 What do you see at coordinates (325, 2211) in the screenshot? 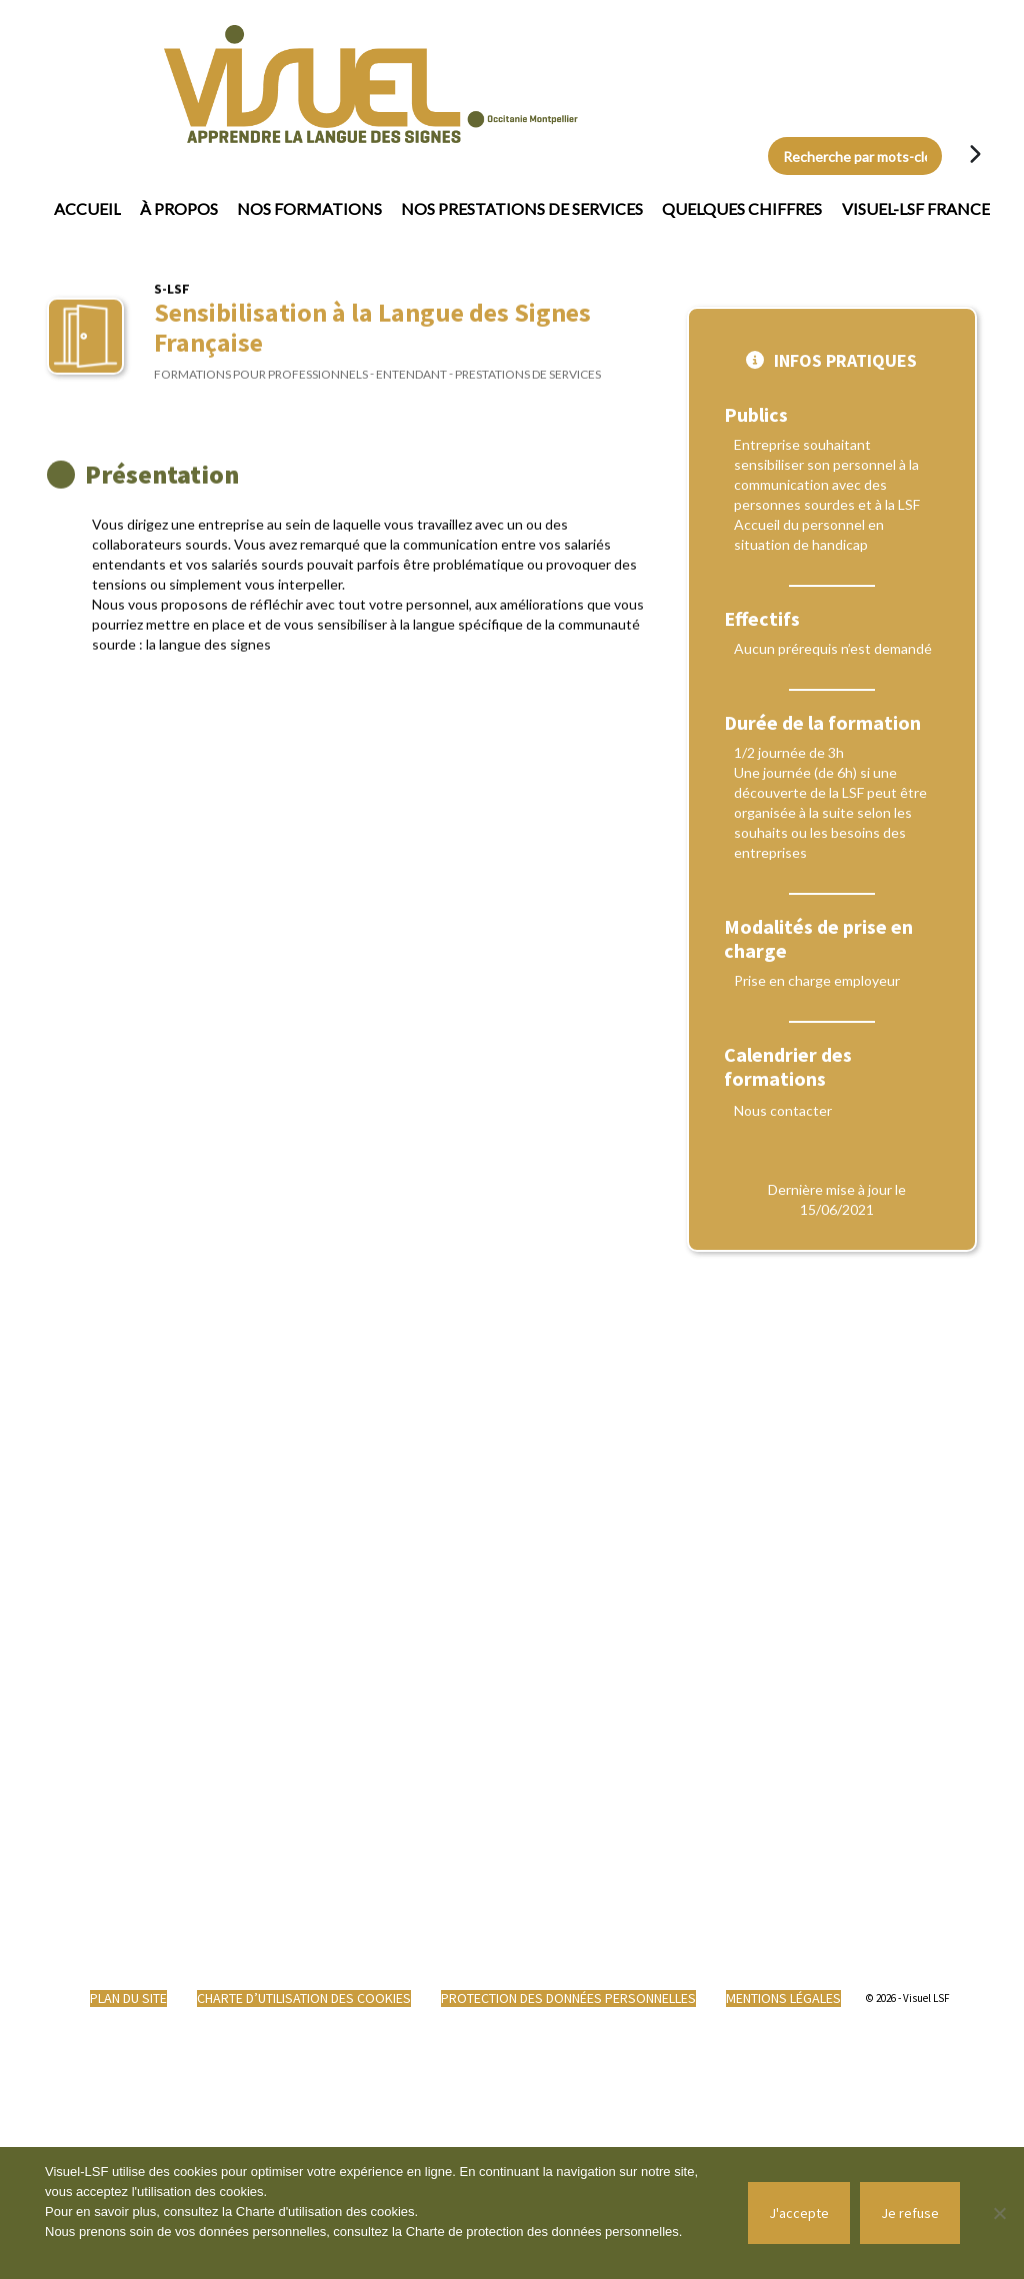
I see `Charte d'utilisation des cookies` at bounding box center [325, 2211].